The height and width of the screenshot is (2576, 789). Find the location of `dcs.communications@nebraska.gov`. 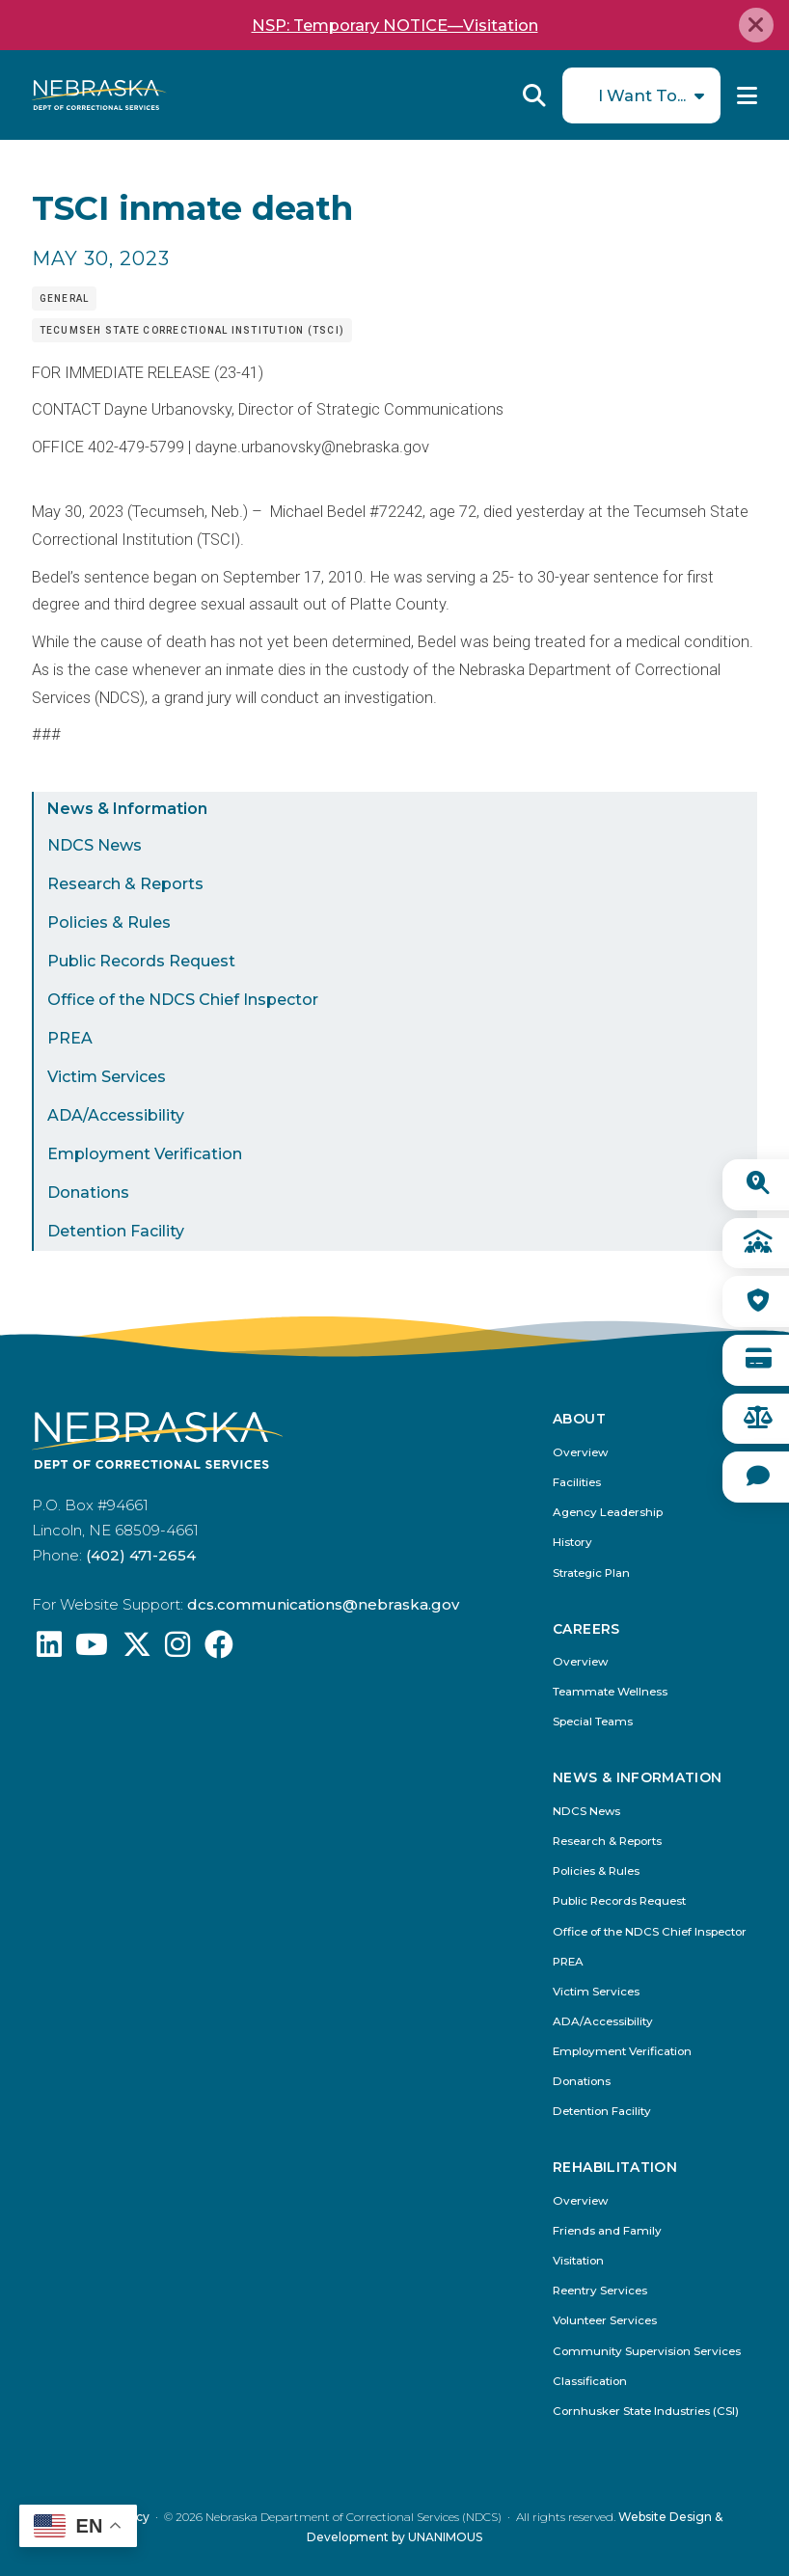

dcs.communications@nebraska.gov is located at coordinates (323, 1604).